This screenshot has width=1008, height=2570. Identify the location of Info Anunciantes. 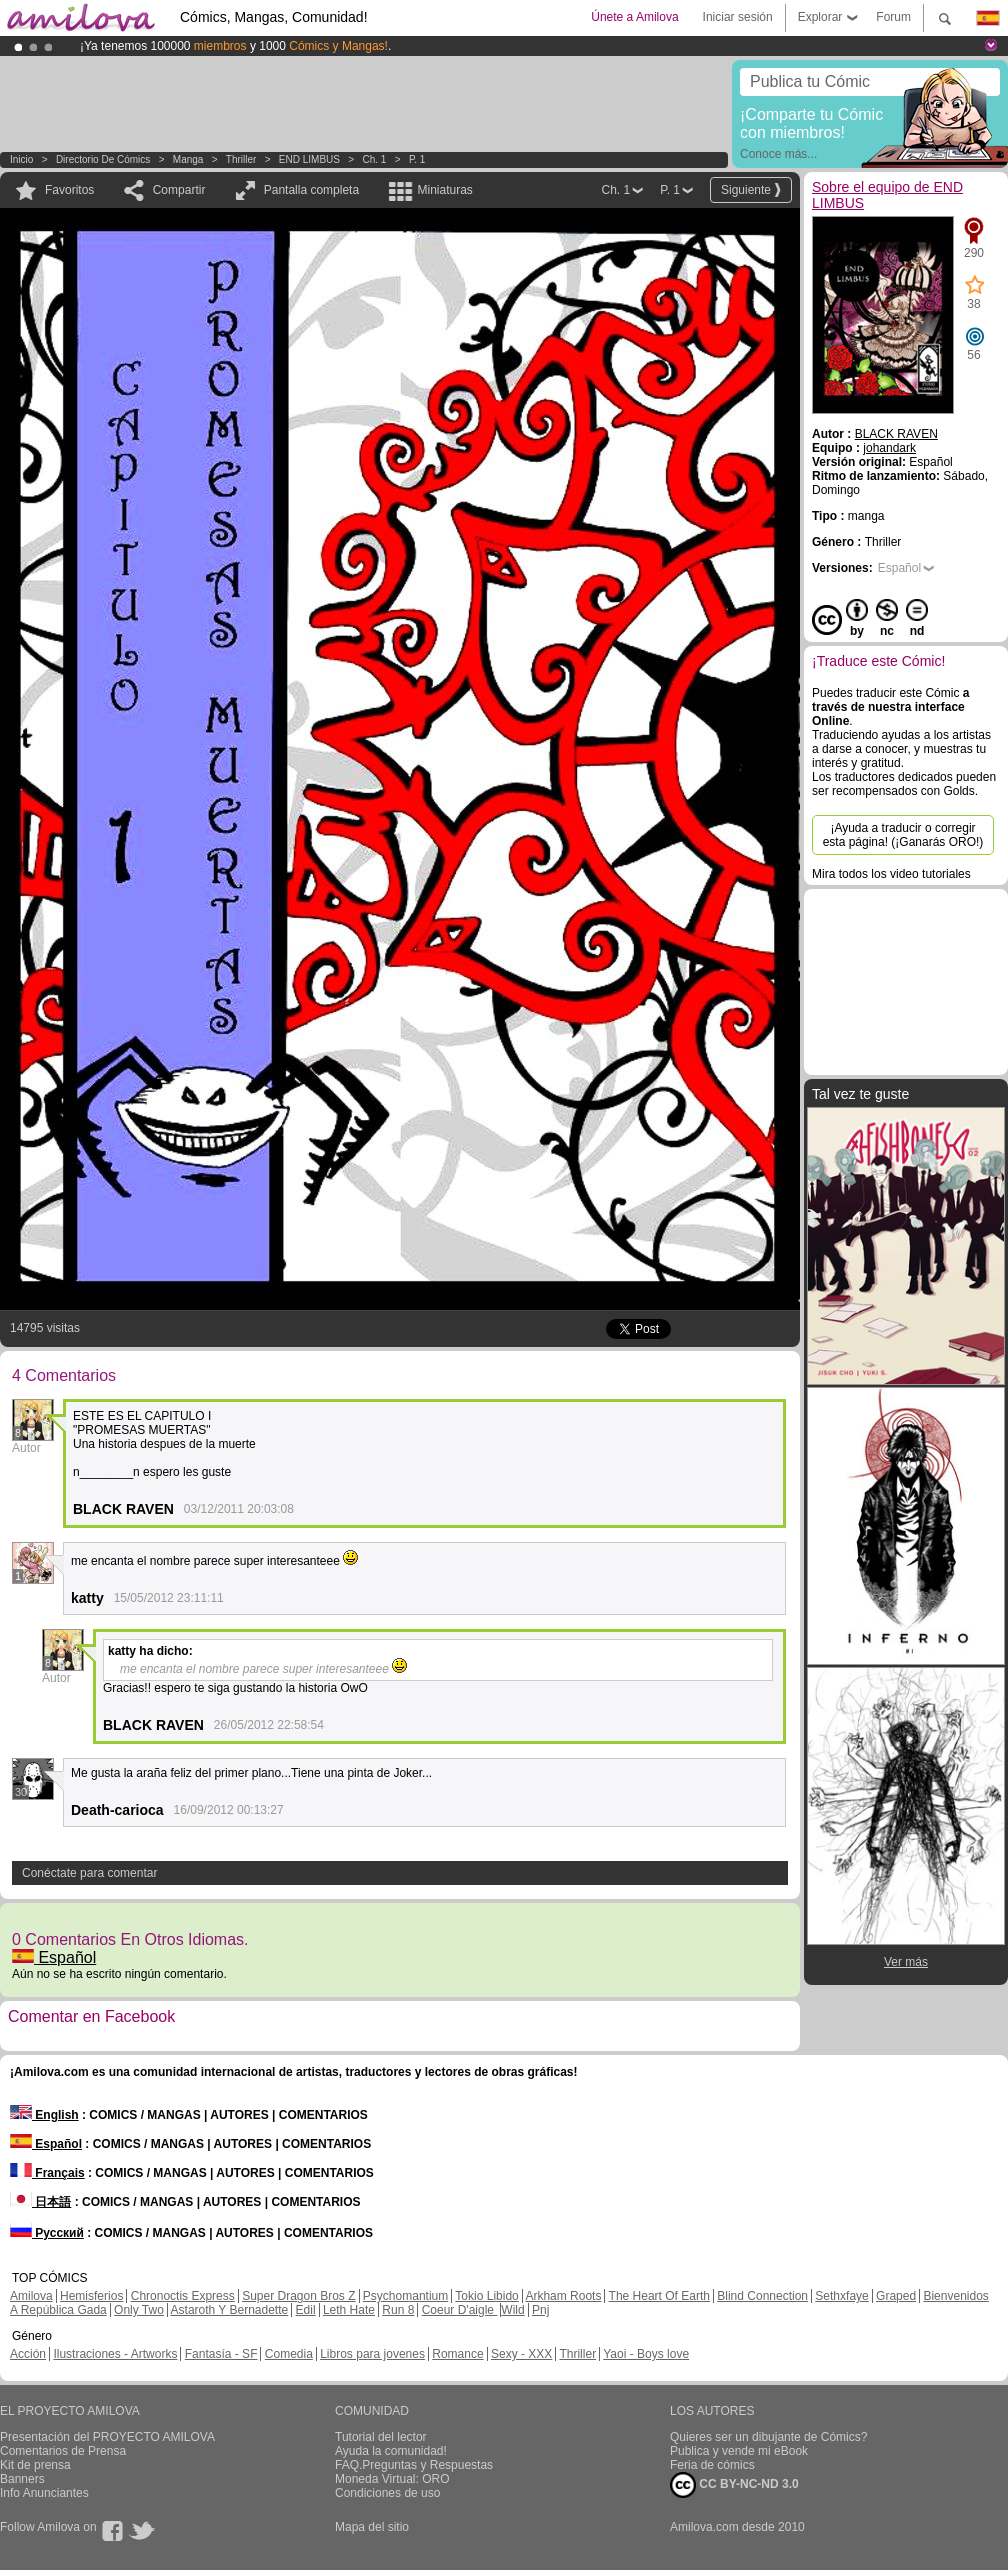
(44, 2493).